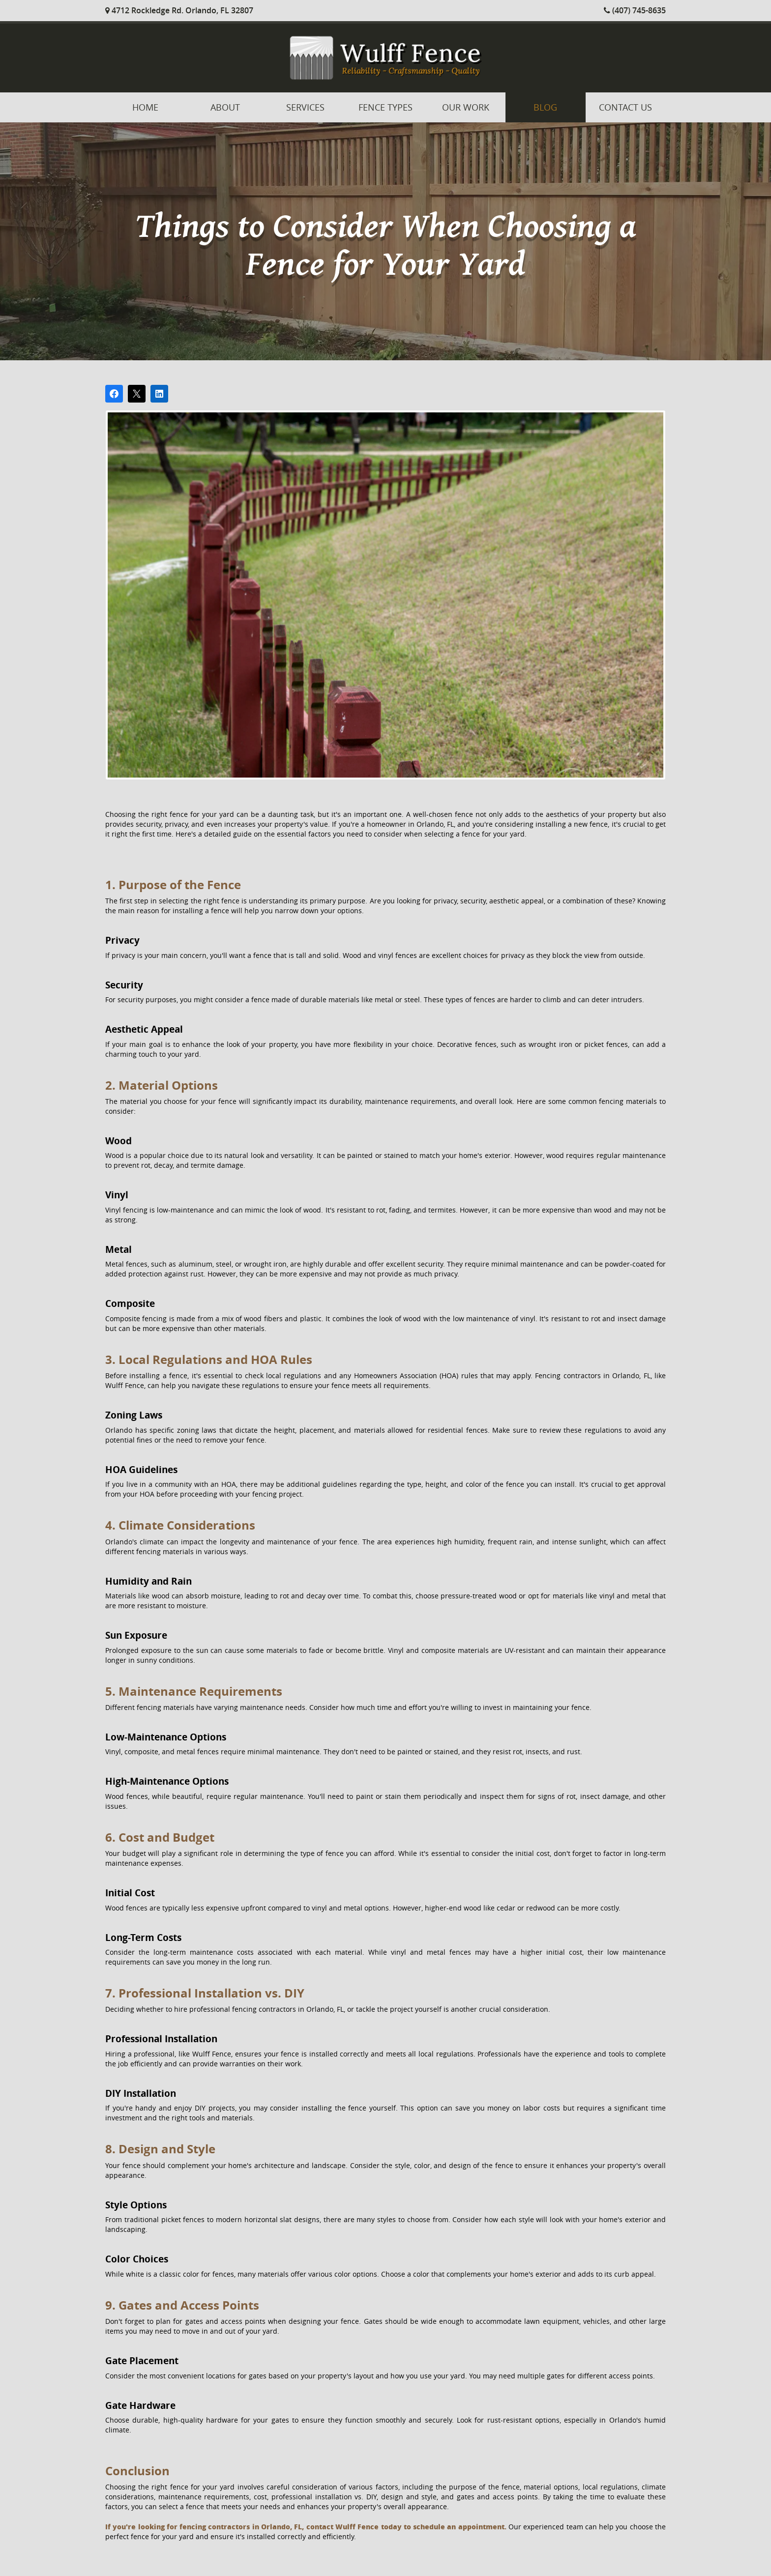  What do you see at coordinates (545, 107) in the screenshot?
I see `Blog` at bounding box center [545, 107].